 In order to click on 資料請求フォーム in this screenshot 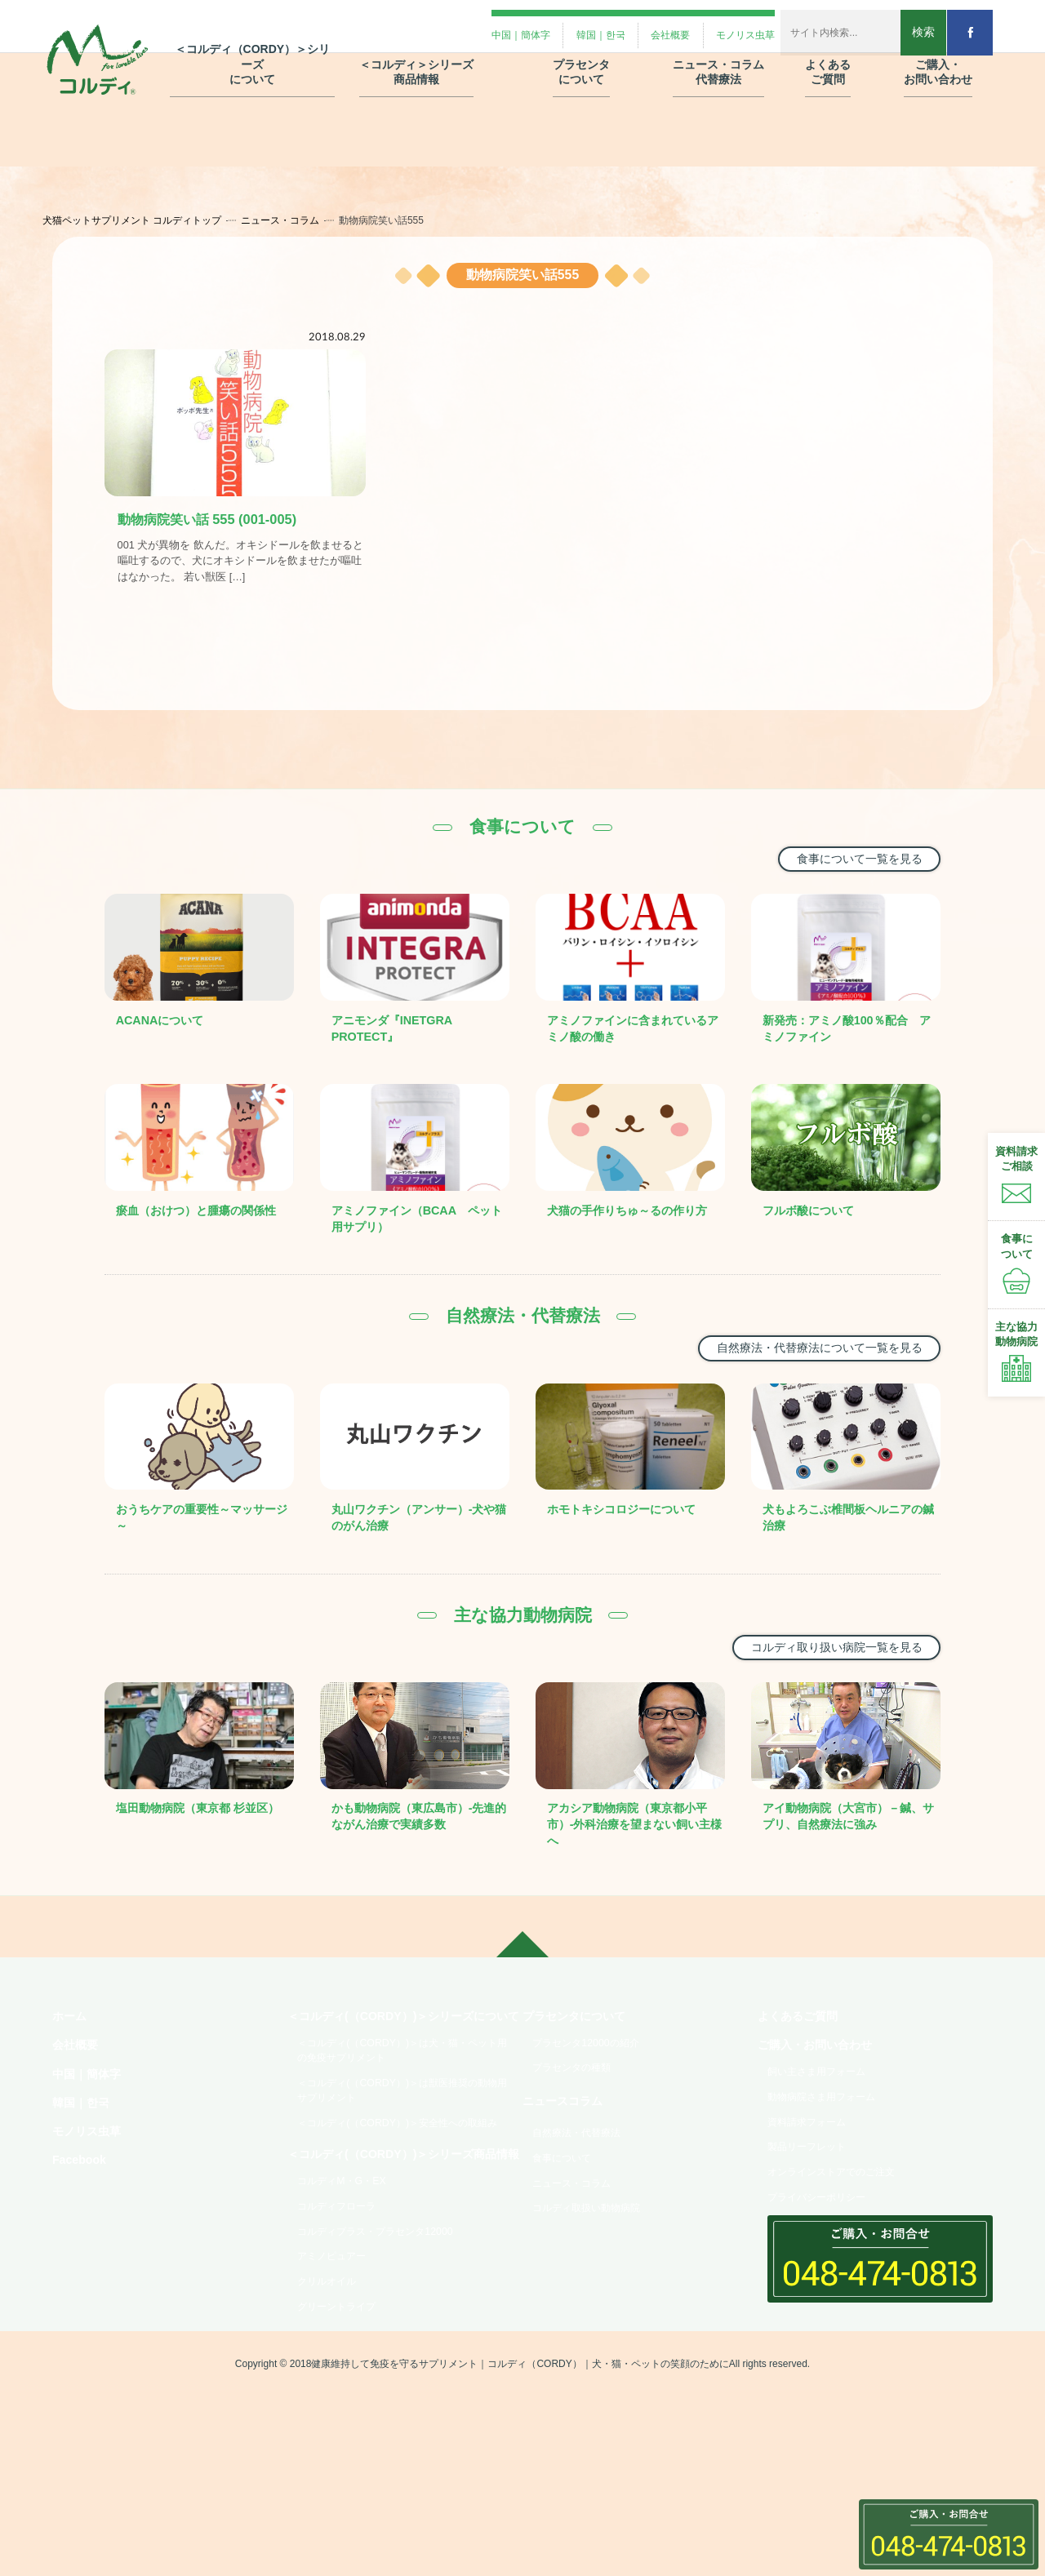, I will do `click(814, 2166)`.